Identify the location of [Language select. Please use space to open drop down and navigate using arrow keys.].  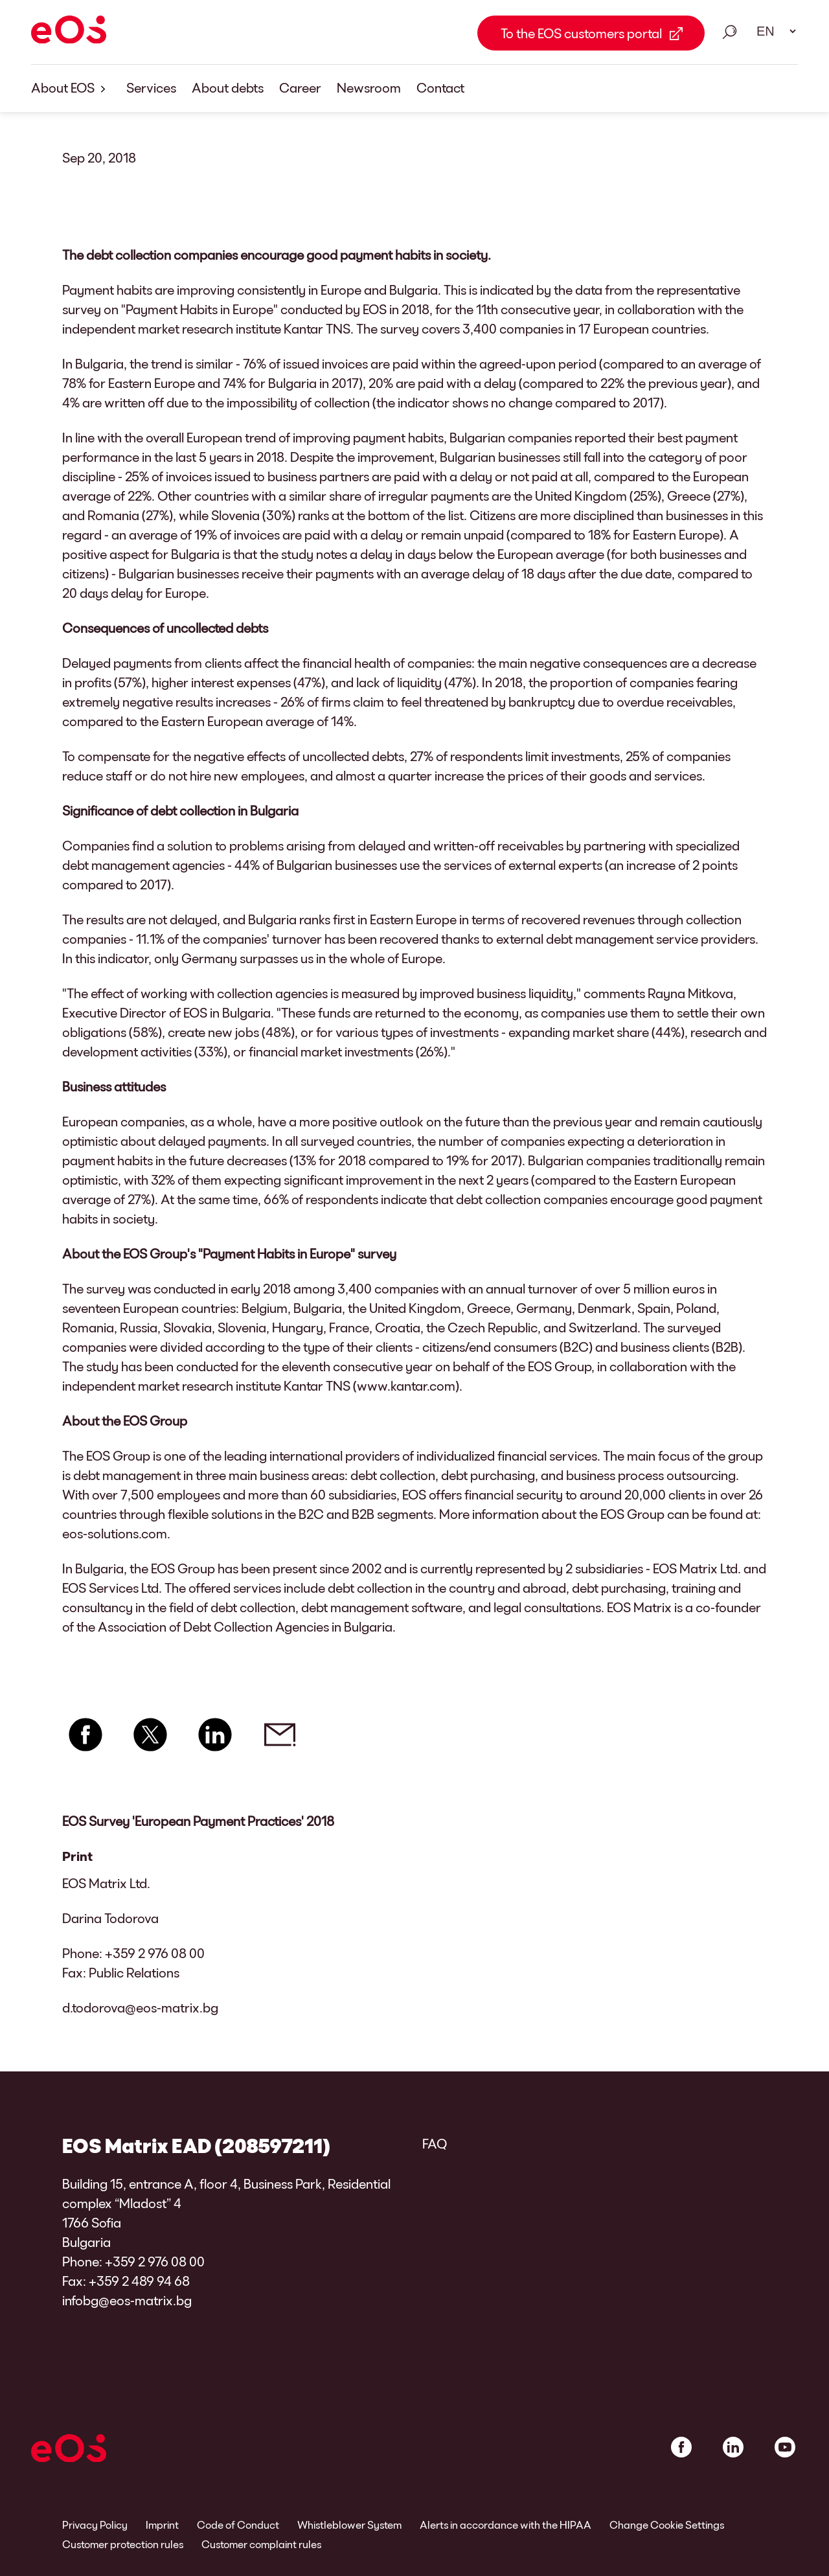
(772, 31).